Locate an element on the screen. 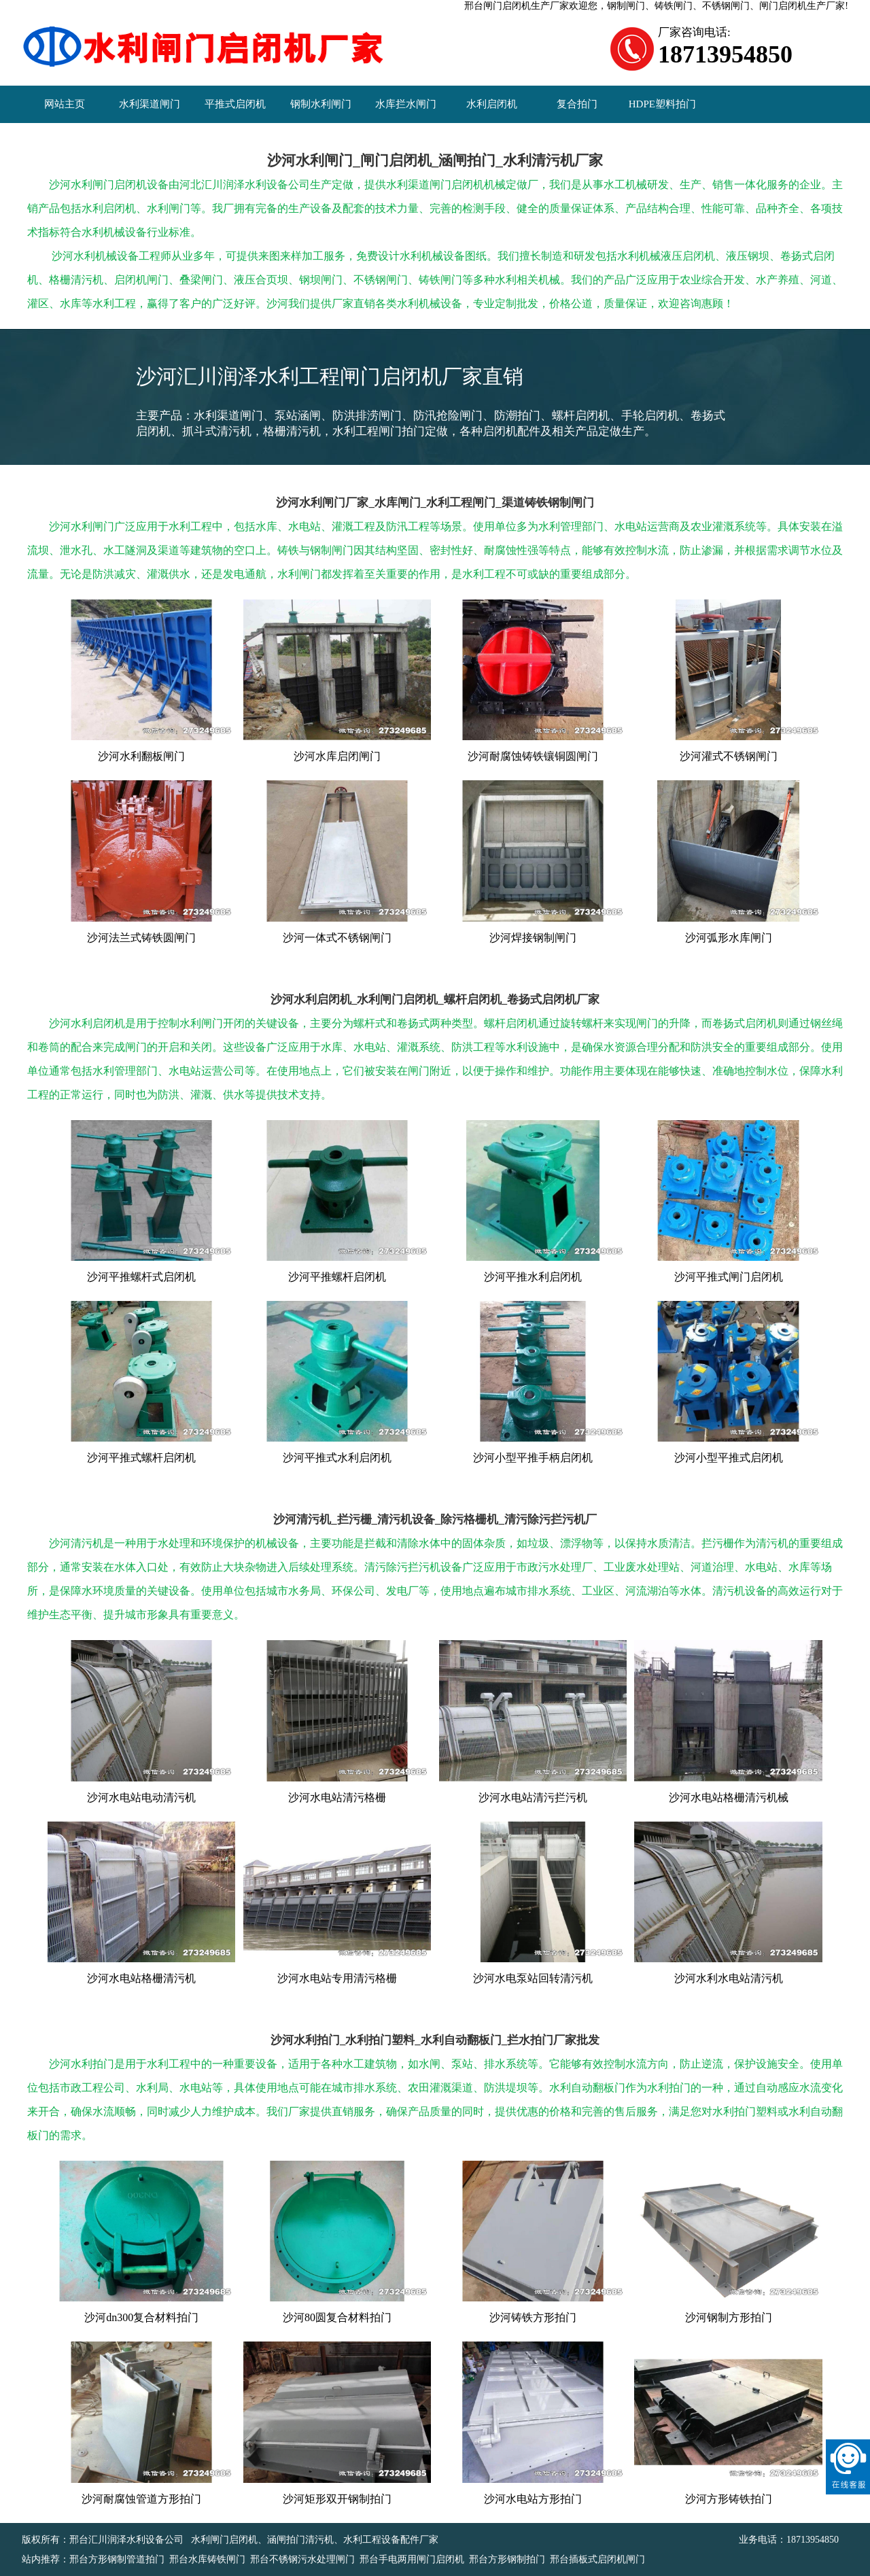  18713954850 is located at coordinates (812, 2540).